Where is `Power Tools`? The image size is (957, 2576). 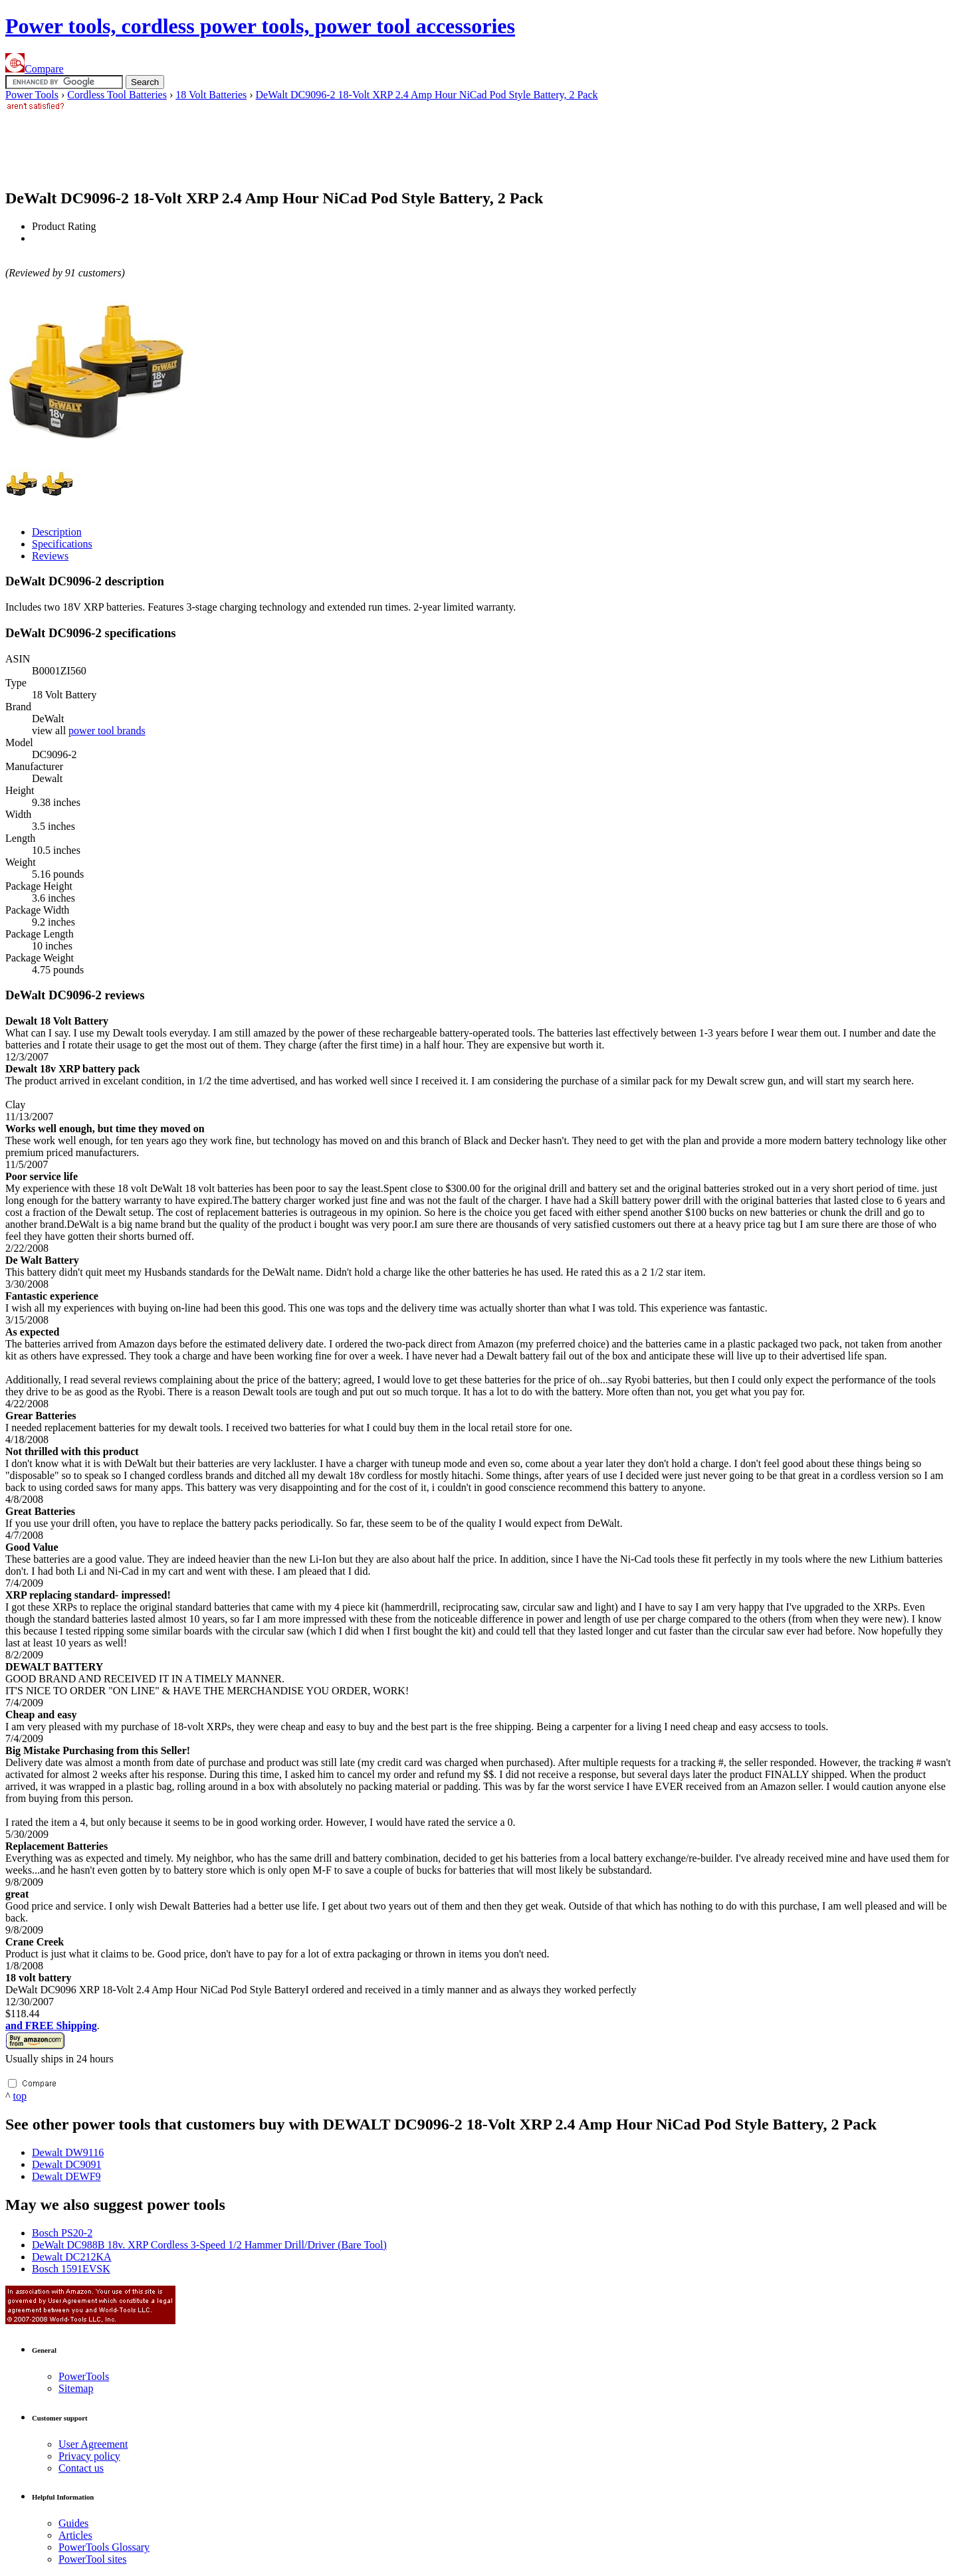 Power Tools is located at coordinates (31, 94).